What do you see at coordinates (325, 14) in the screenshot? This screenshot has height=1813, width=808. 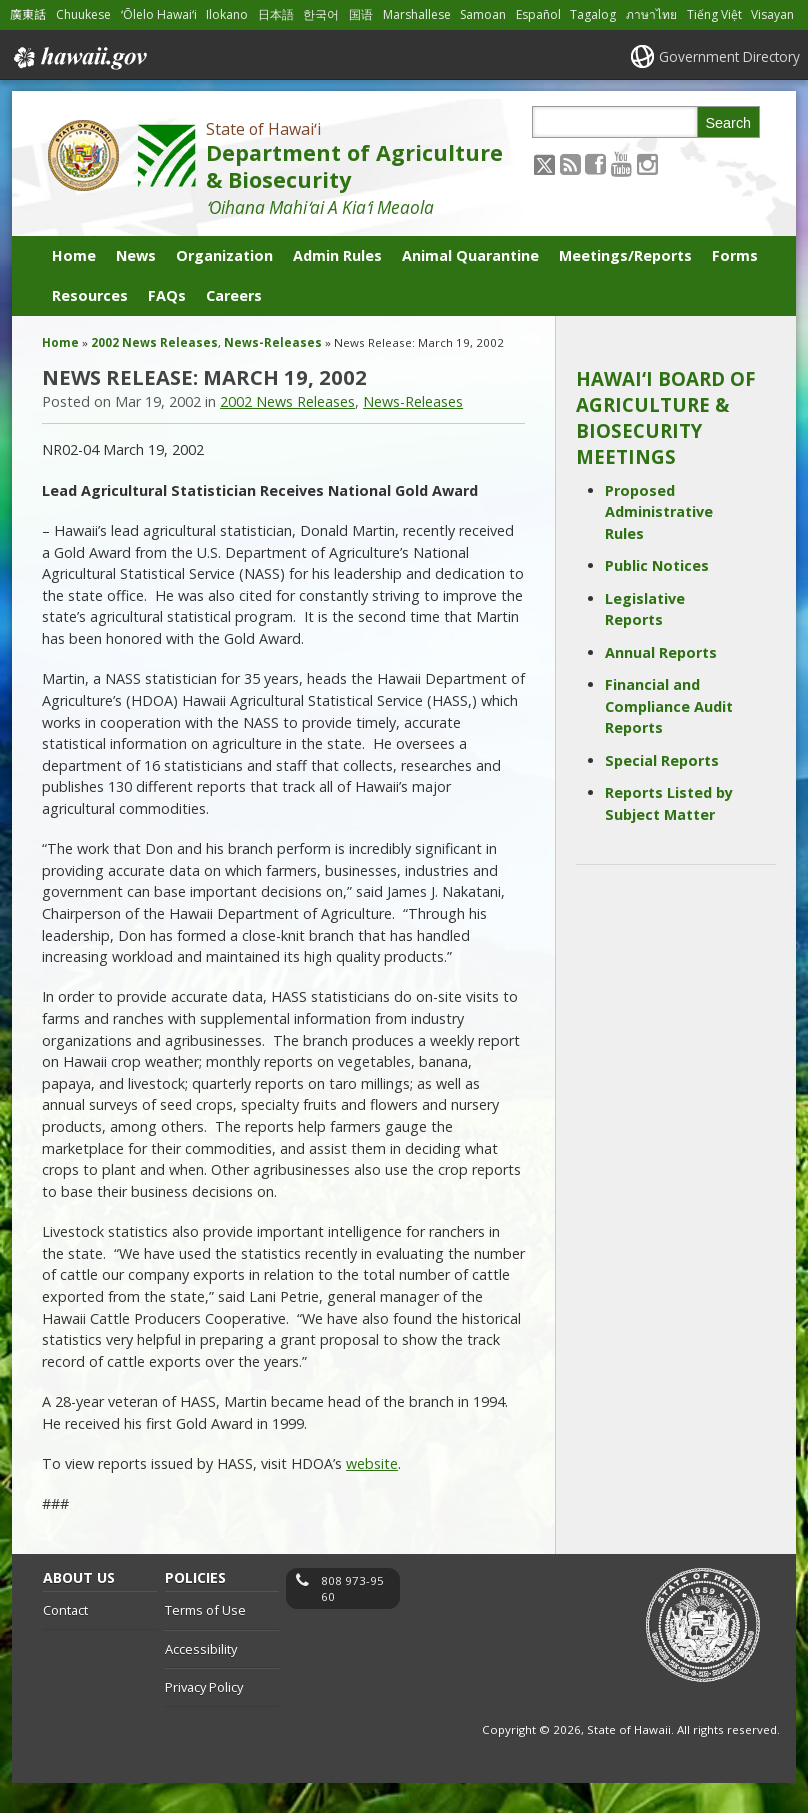 I see `한국어 [Open 한국어/korean content]` at bounding box center [325, 14].